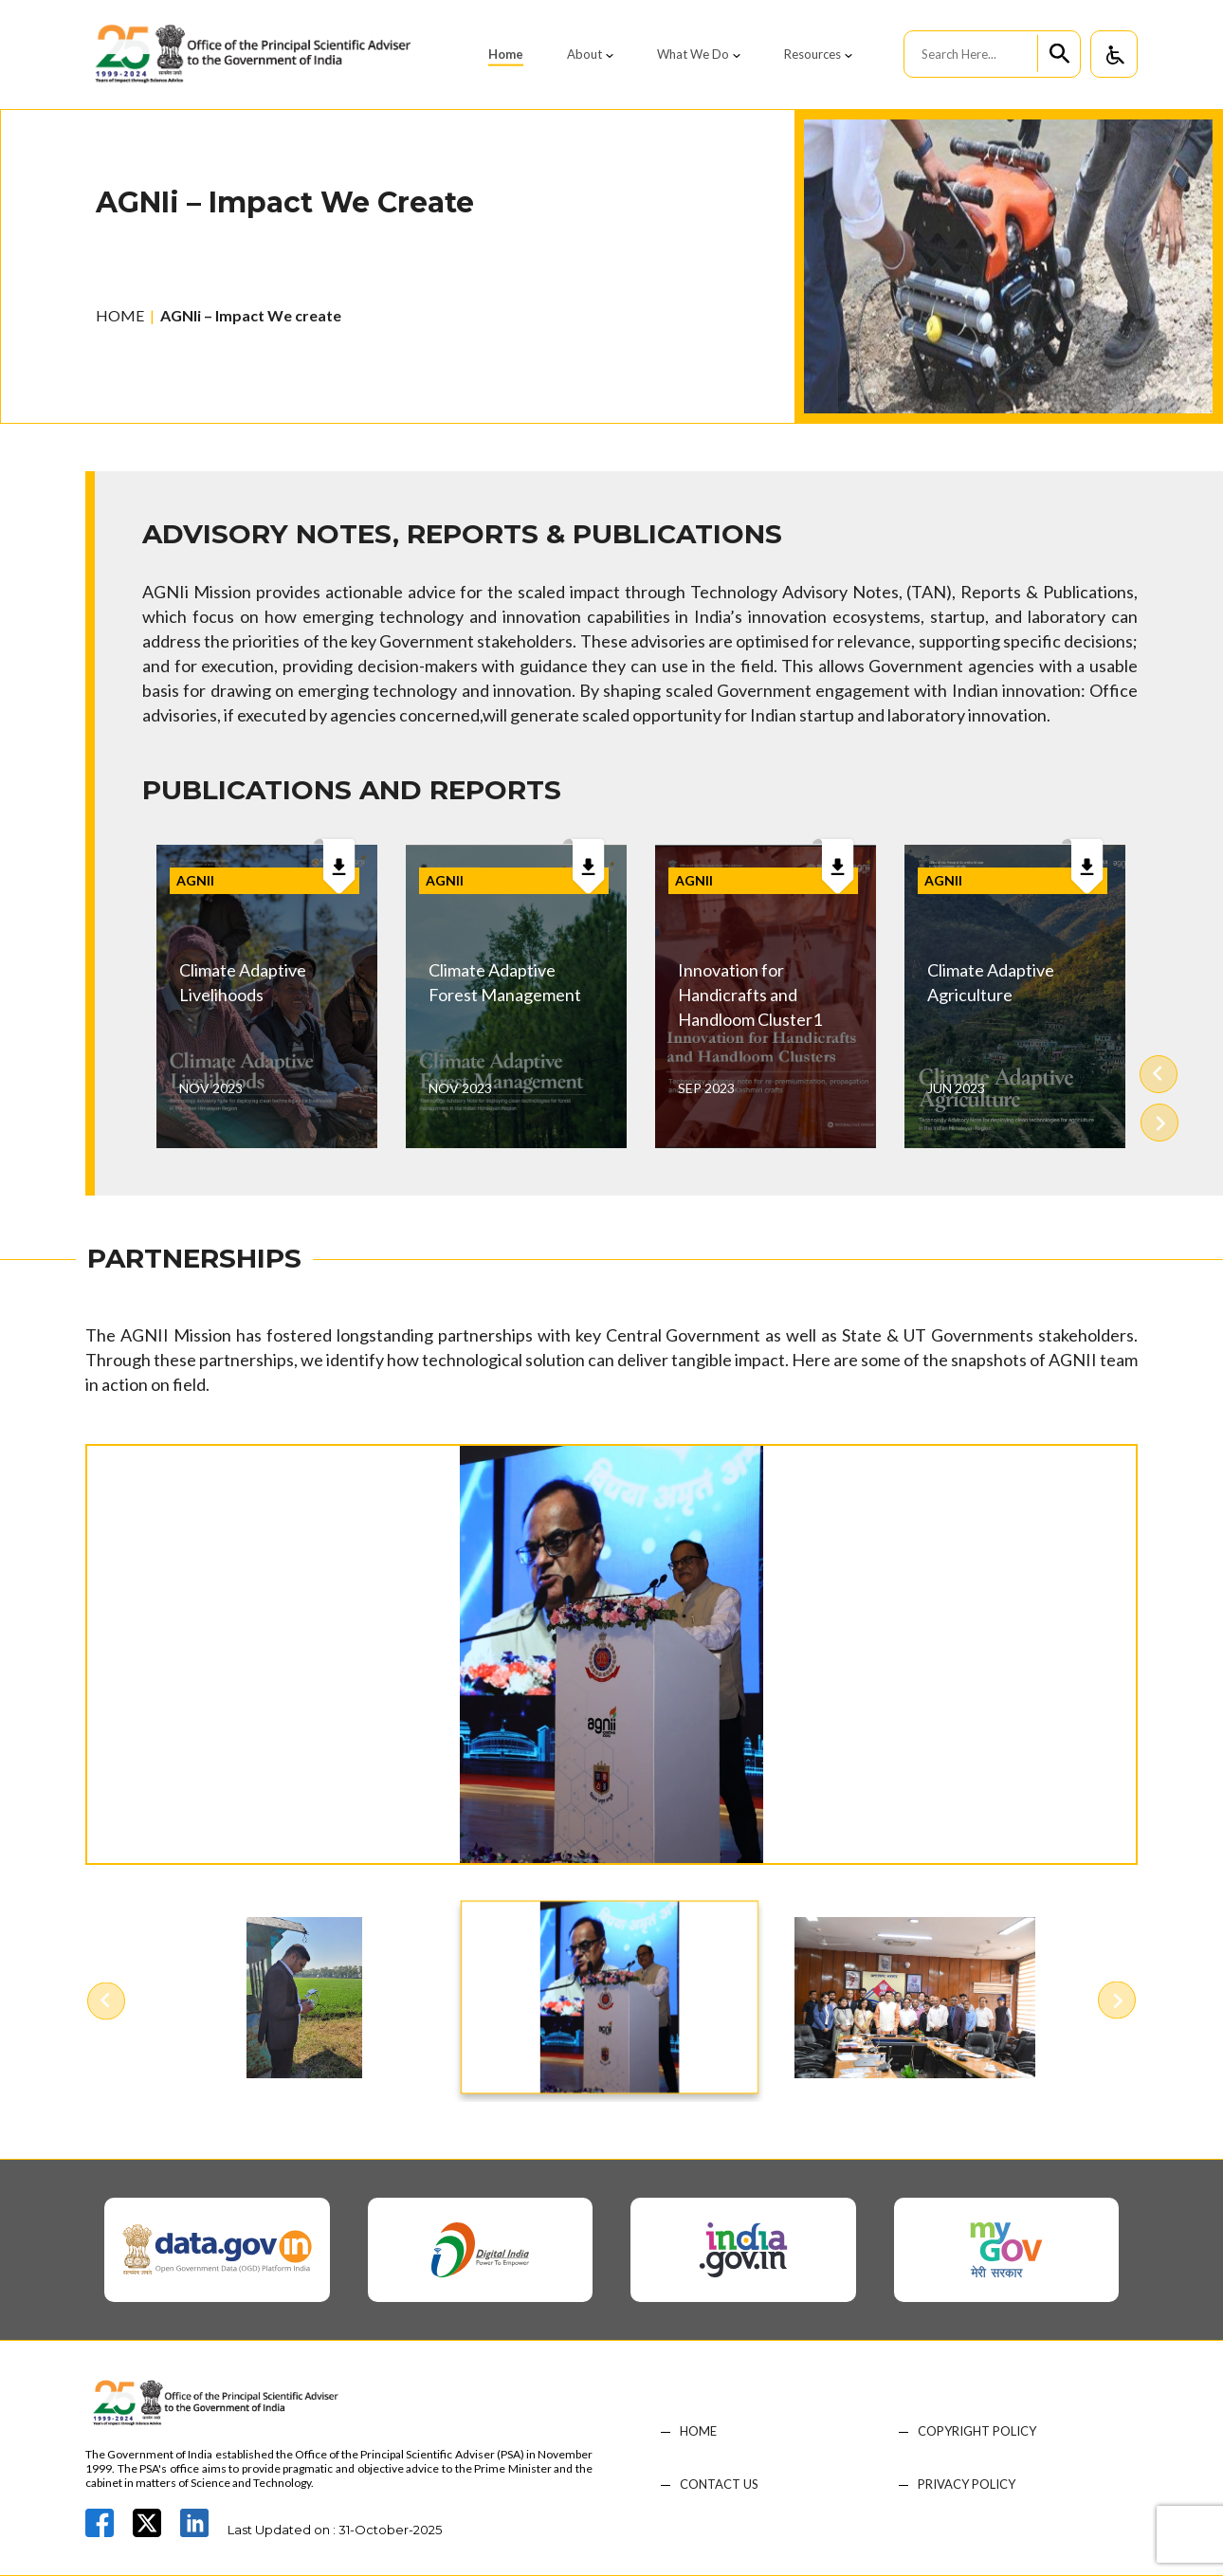 This screenshot has width=1223, height=2576. Describe the element at coordinates (812, 54) in the screenshot. I see `Resources` at that location.